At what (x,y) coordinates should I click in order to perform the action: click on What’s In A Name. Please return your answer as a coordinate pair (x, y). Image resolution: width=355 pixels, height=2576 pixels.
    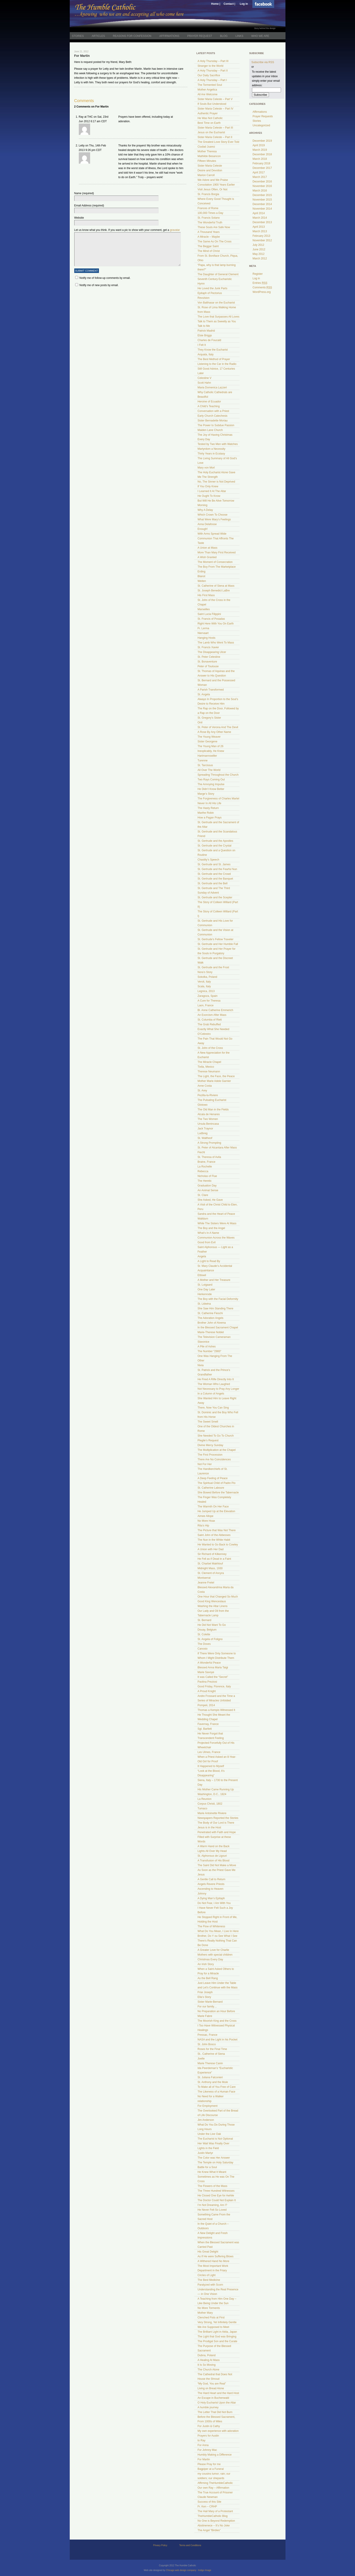
    Looking at the image, I should click on (208, 1232).